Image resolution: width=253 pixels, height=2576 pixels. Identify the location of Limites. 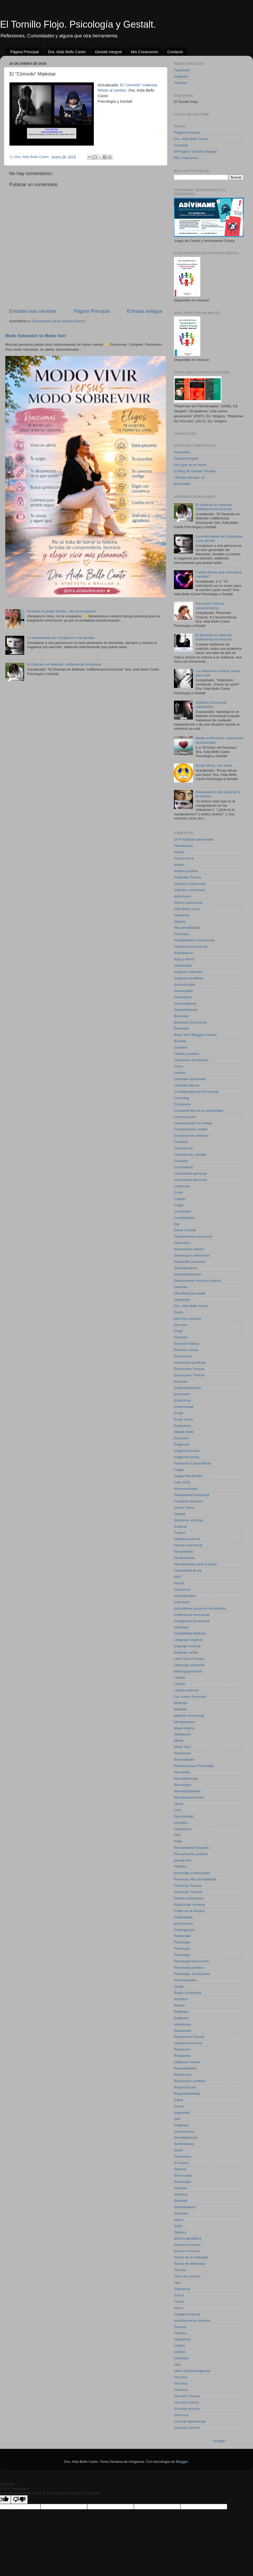
(179, 1678).